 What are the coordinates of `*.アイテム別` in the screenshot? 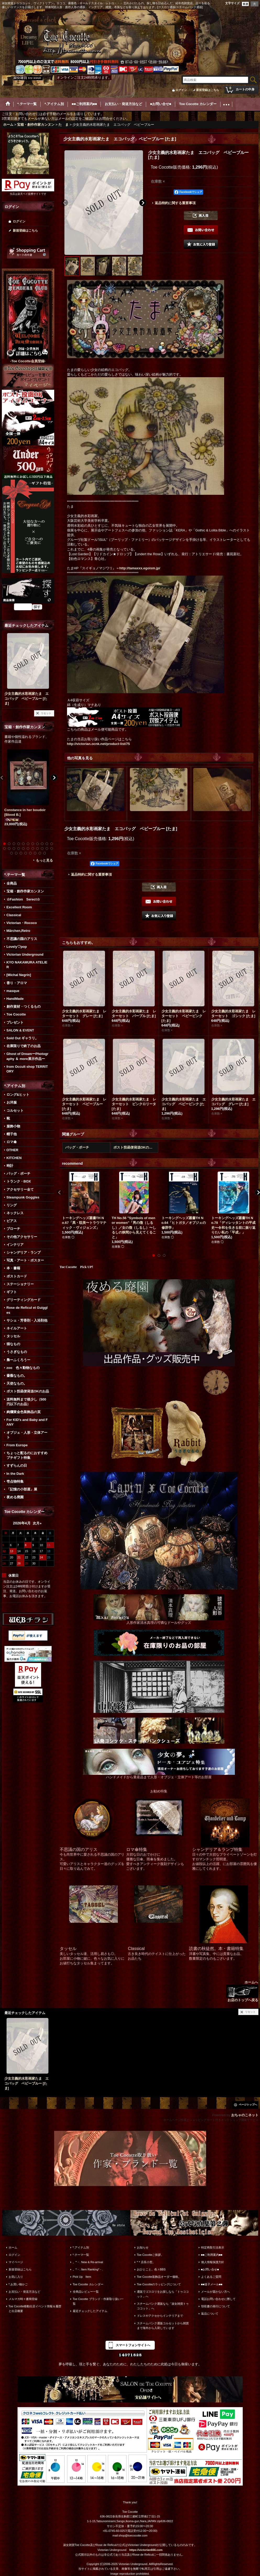 It's located at (81, 2247).